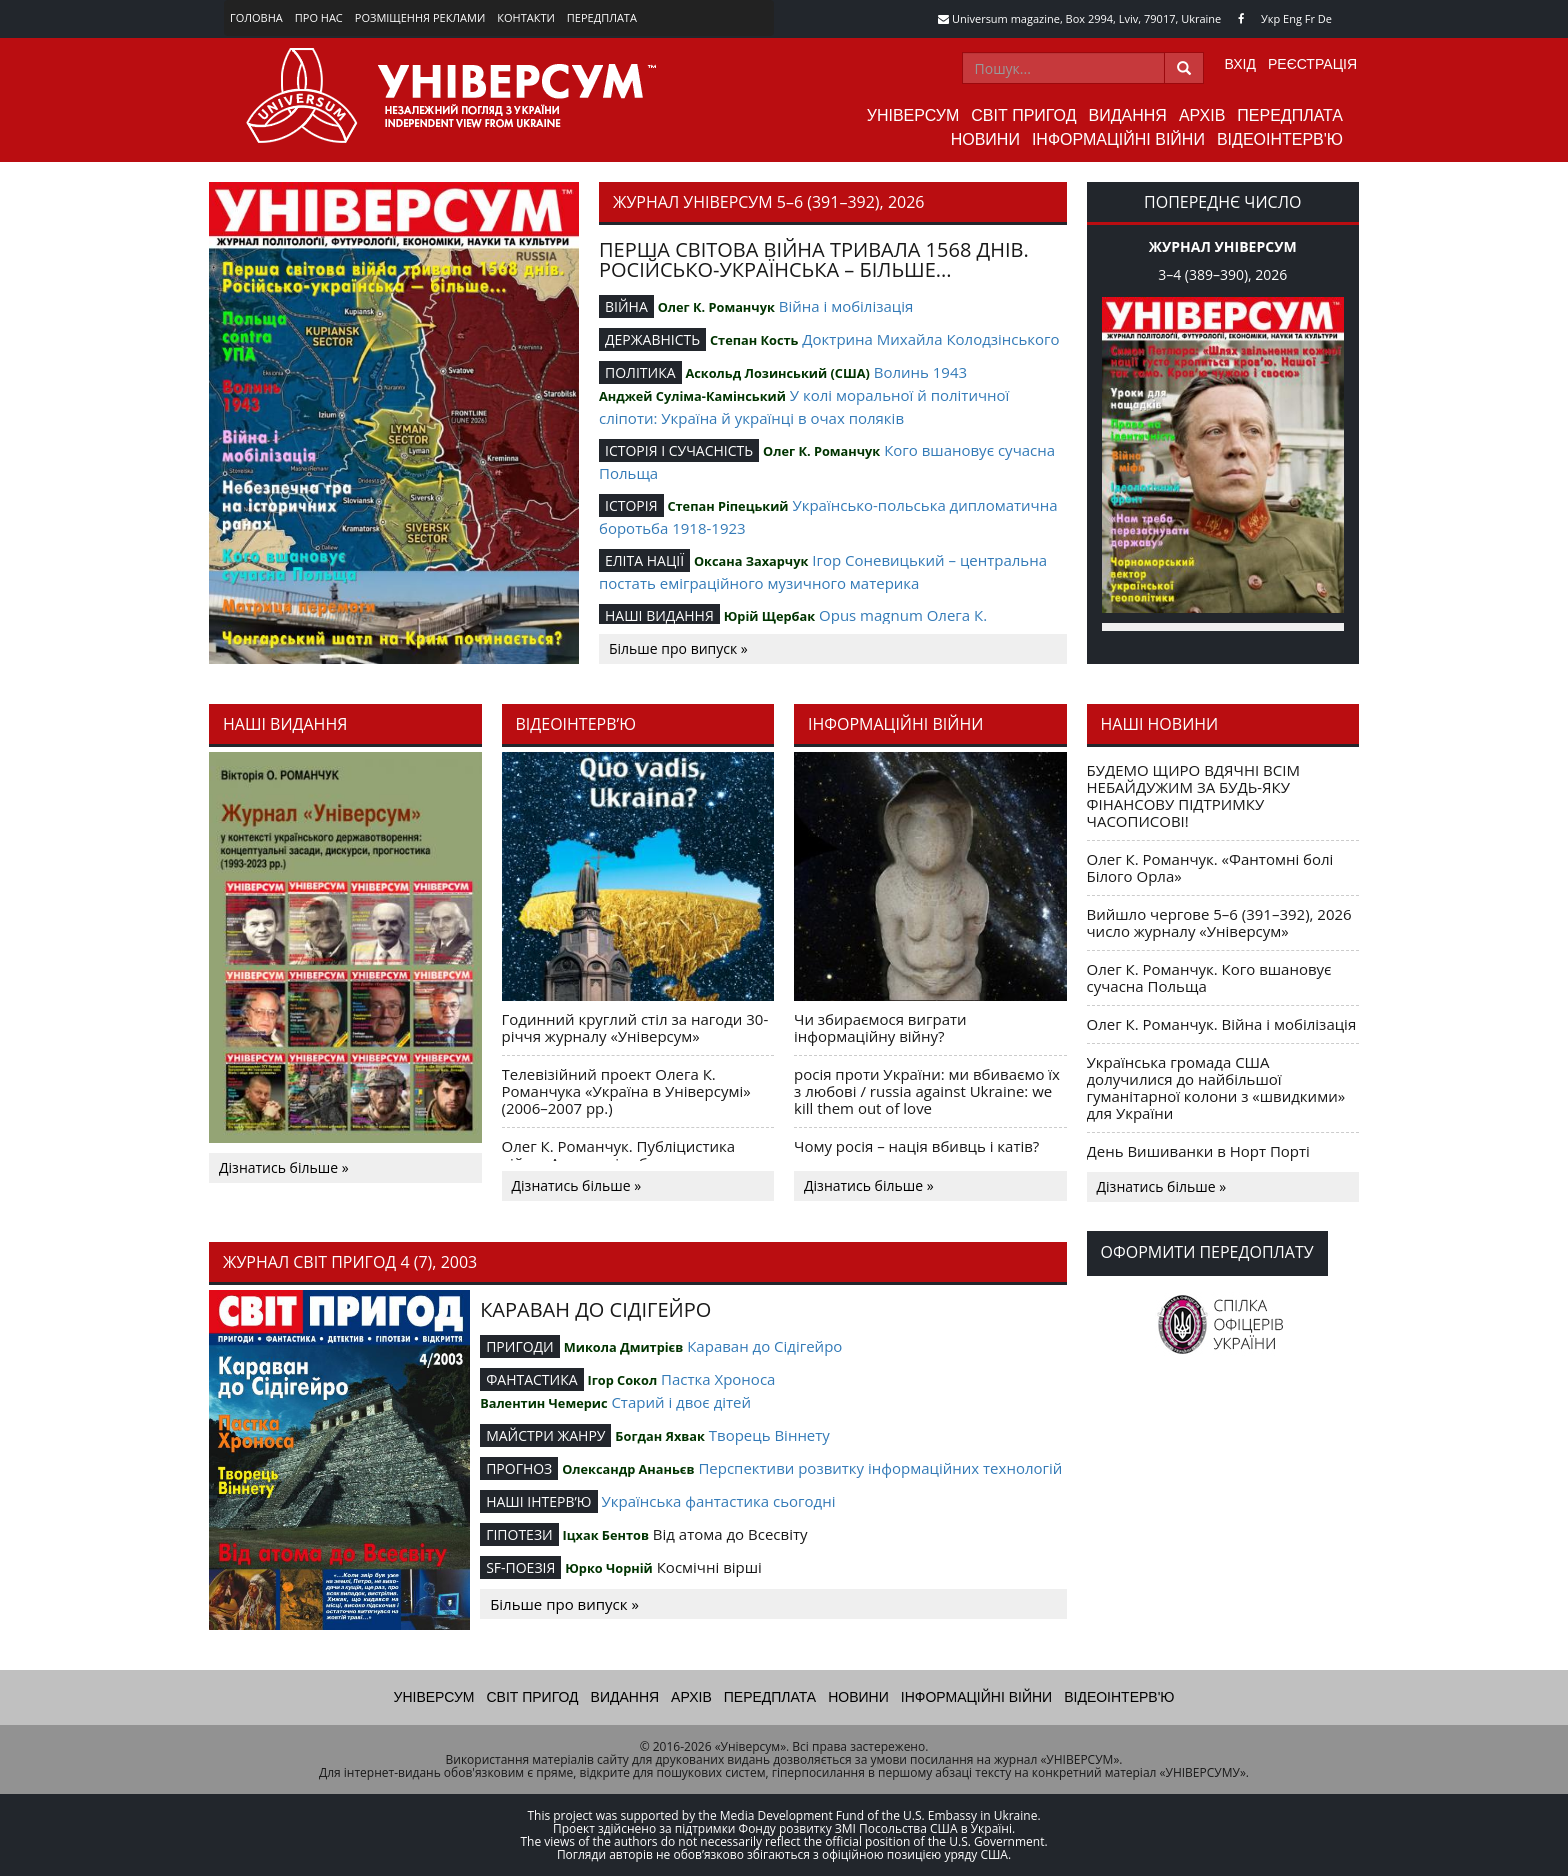  I want to click on Перспективи розвитку інформаційних технологій, so click(880, 1468).